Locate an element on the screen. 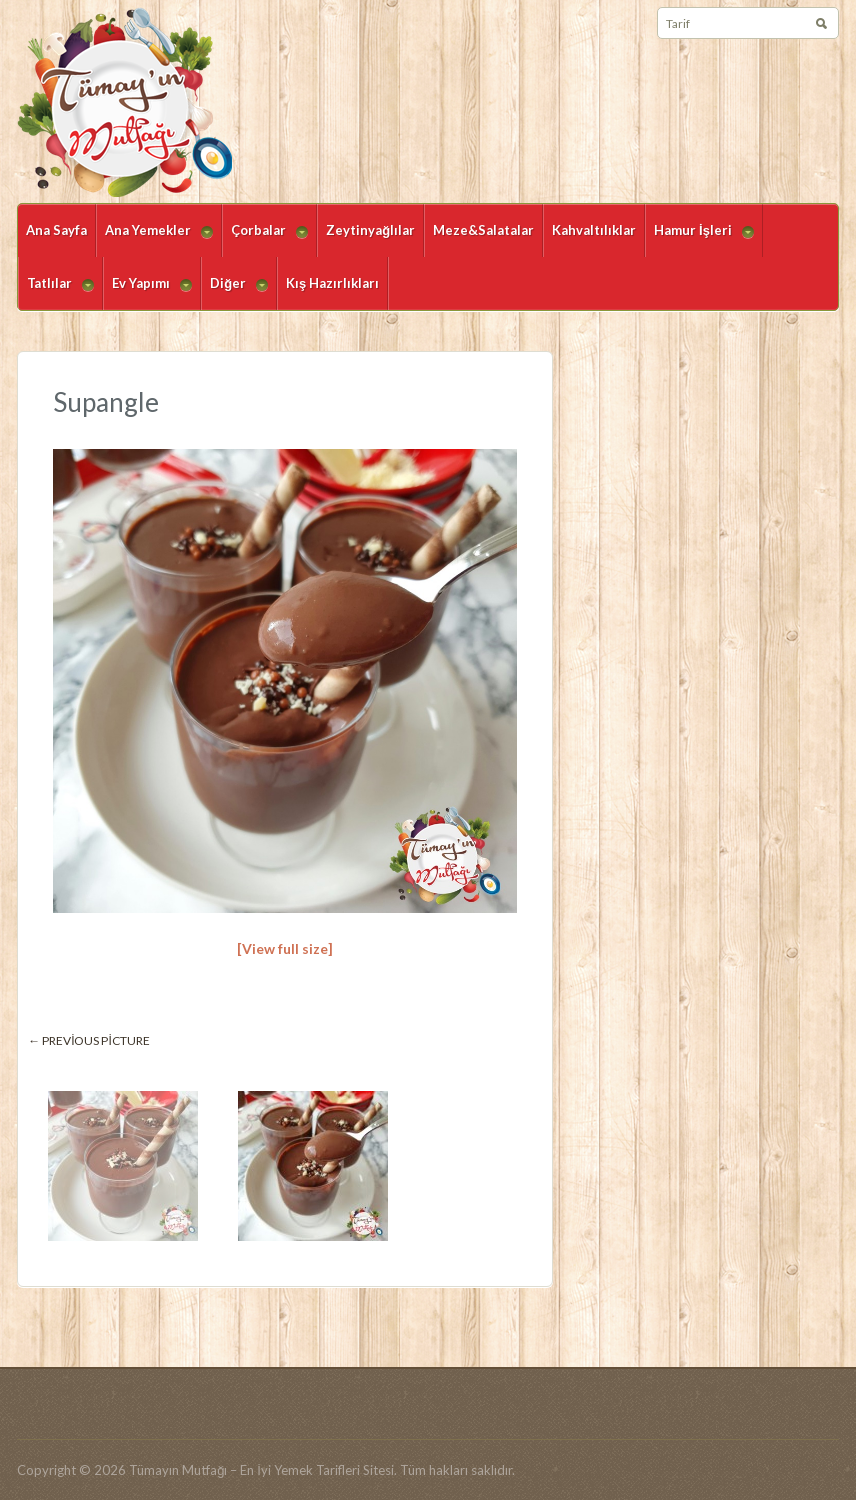 The image size is (856, 1500). Ana Sayfa is located at coordinates (56, 230).